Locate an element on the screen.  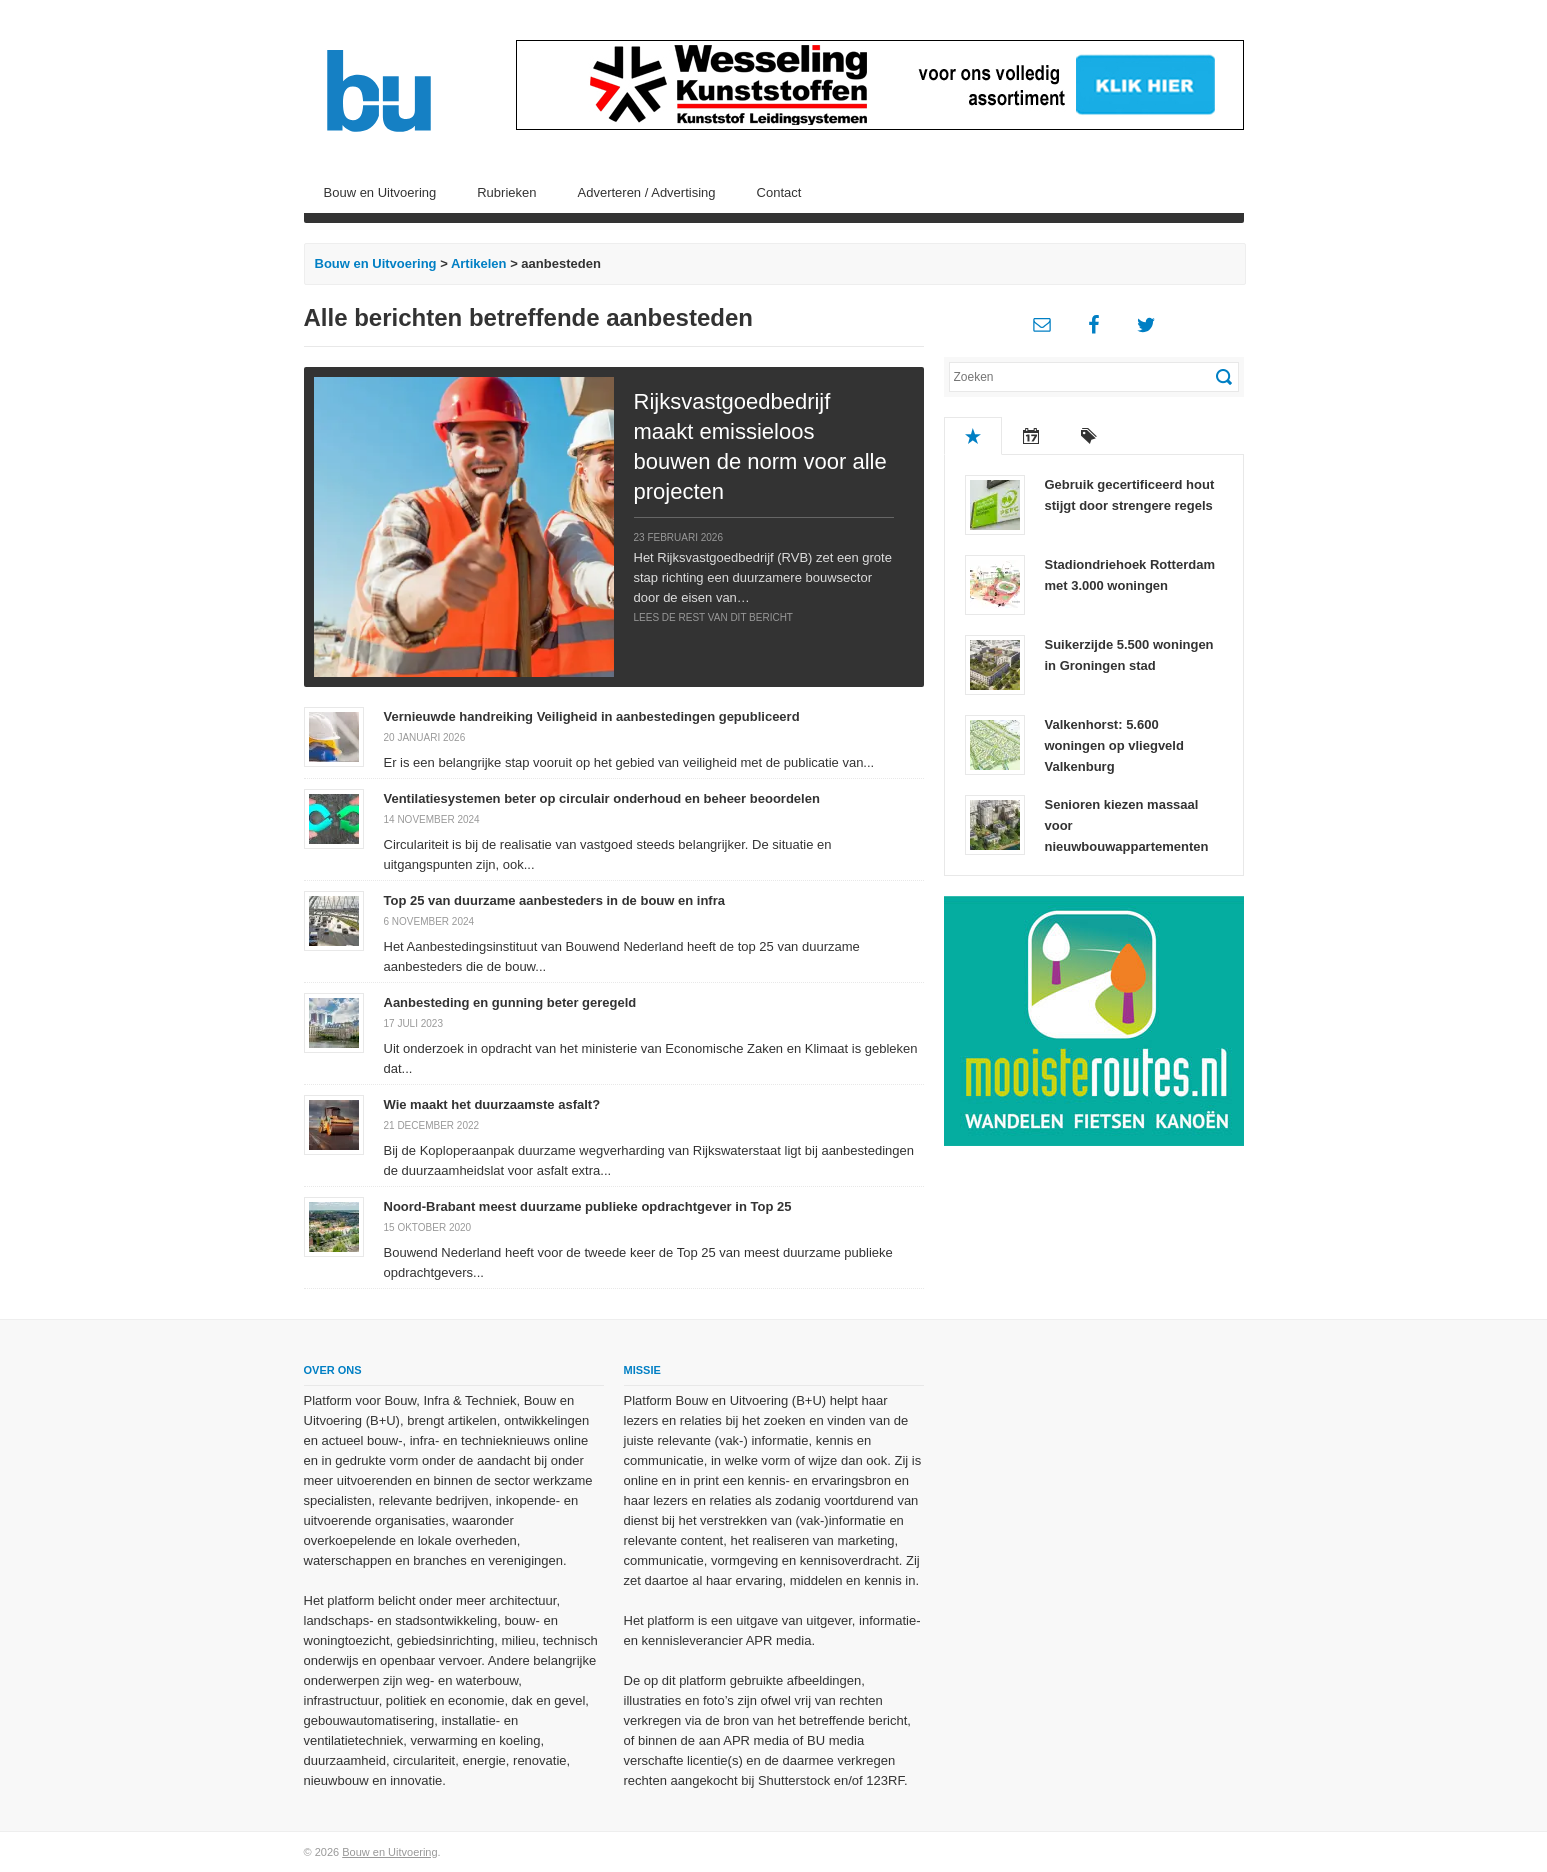
Contact is located at coordinates (779, 192).